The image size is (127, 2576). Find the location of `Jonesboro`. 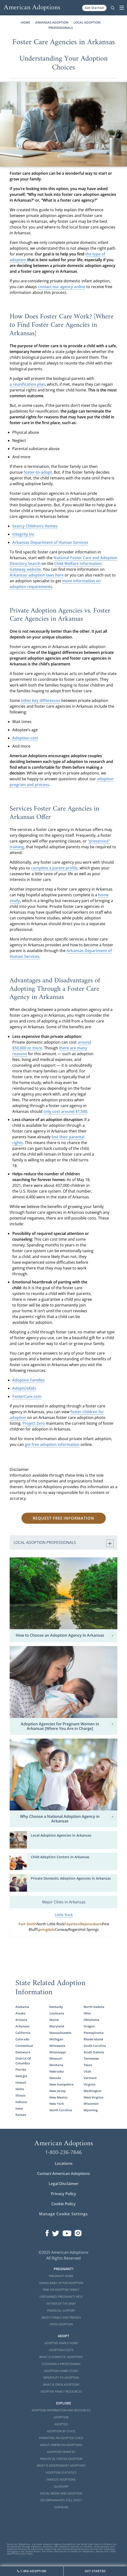

Jonesboro is located at coordinates (93, 1923).